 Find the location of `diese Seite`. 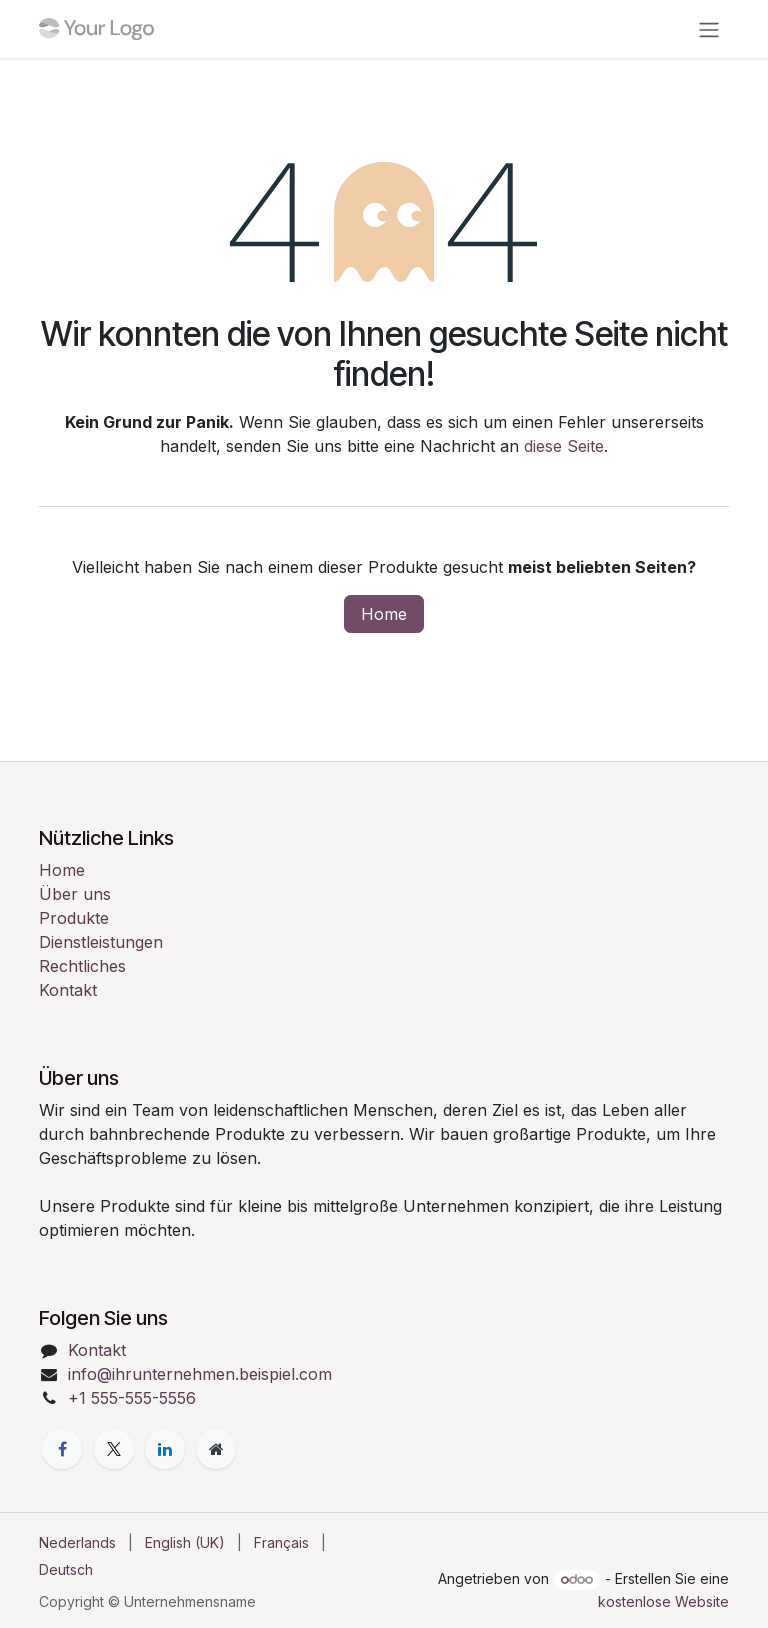

diese Seite is located at coordinates (564, 446).